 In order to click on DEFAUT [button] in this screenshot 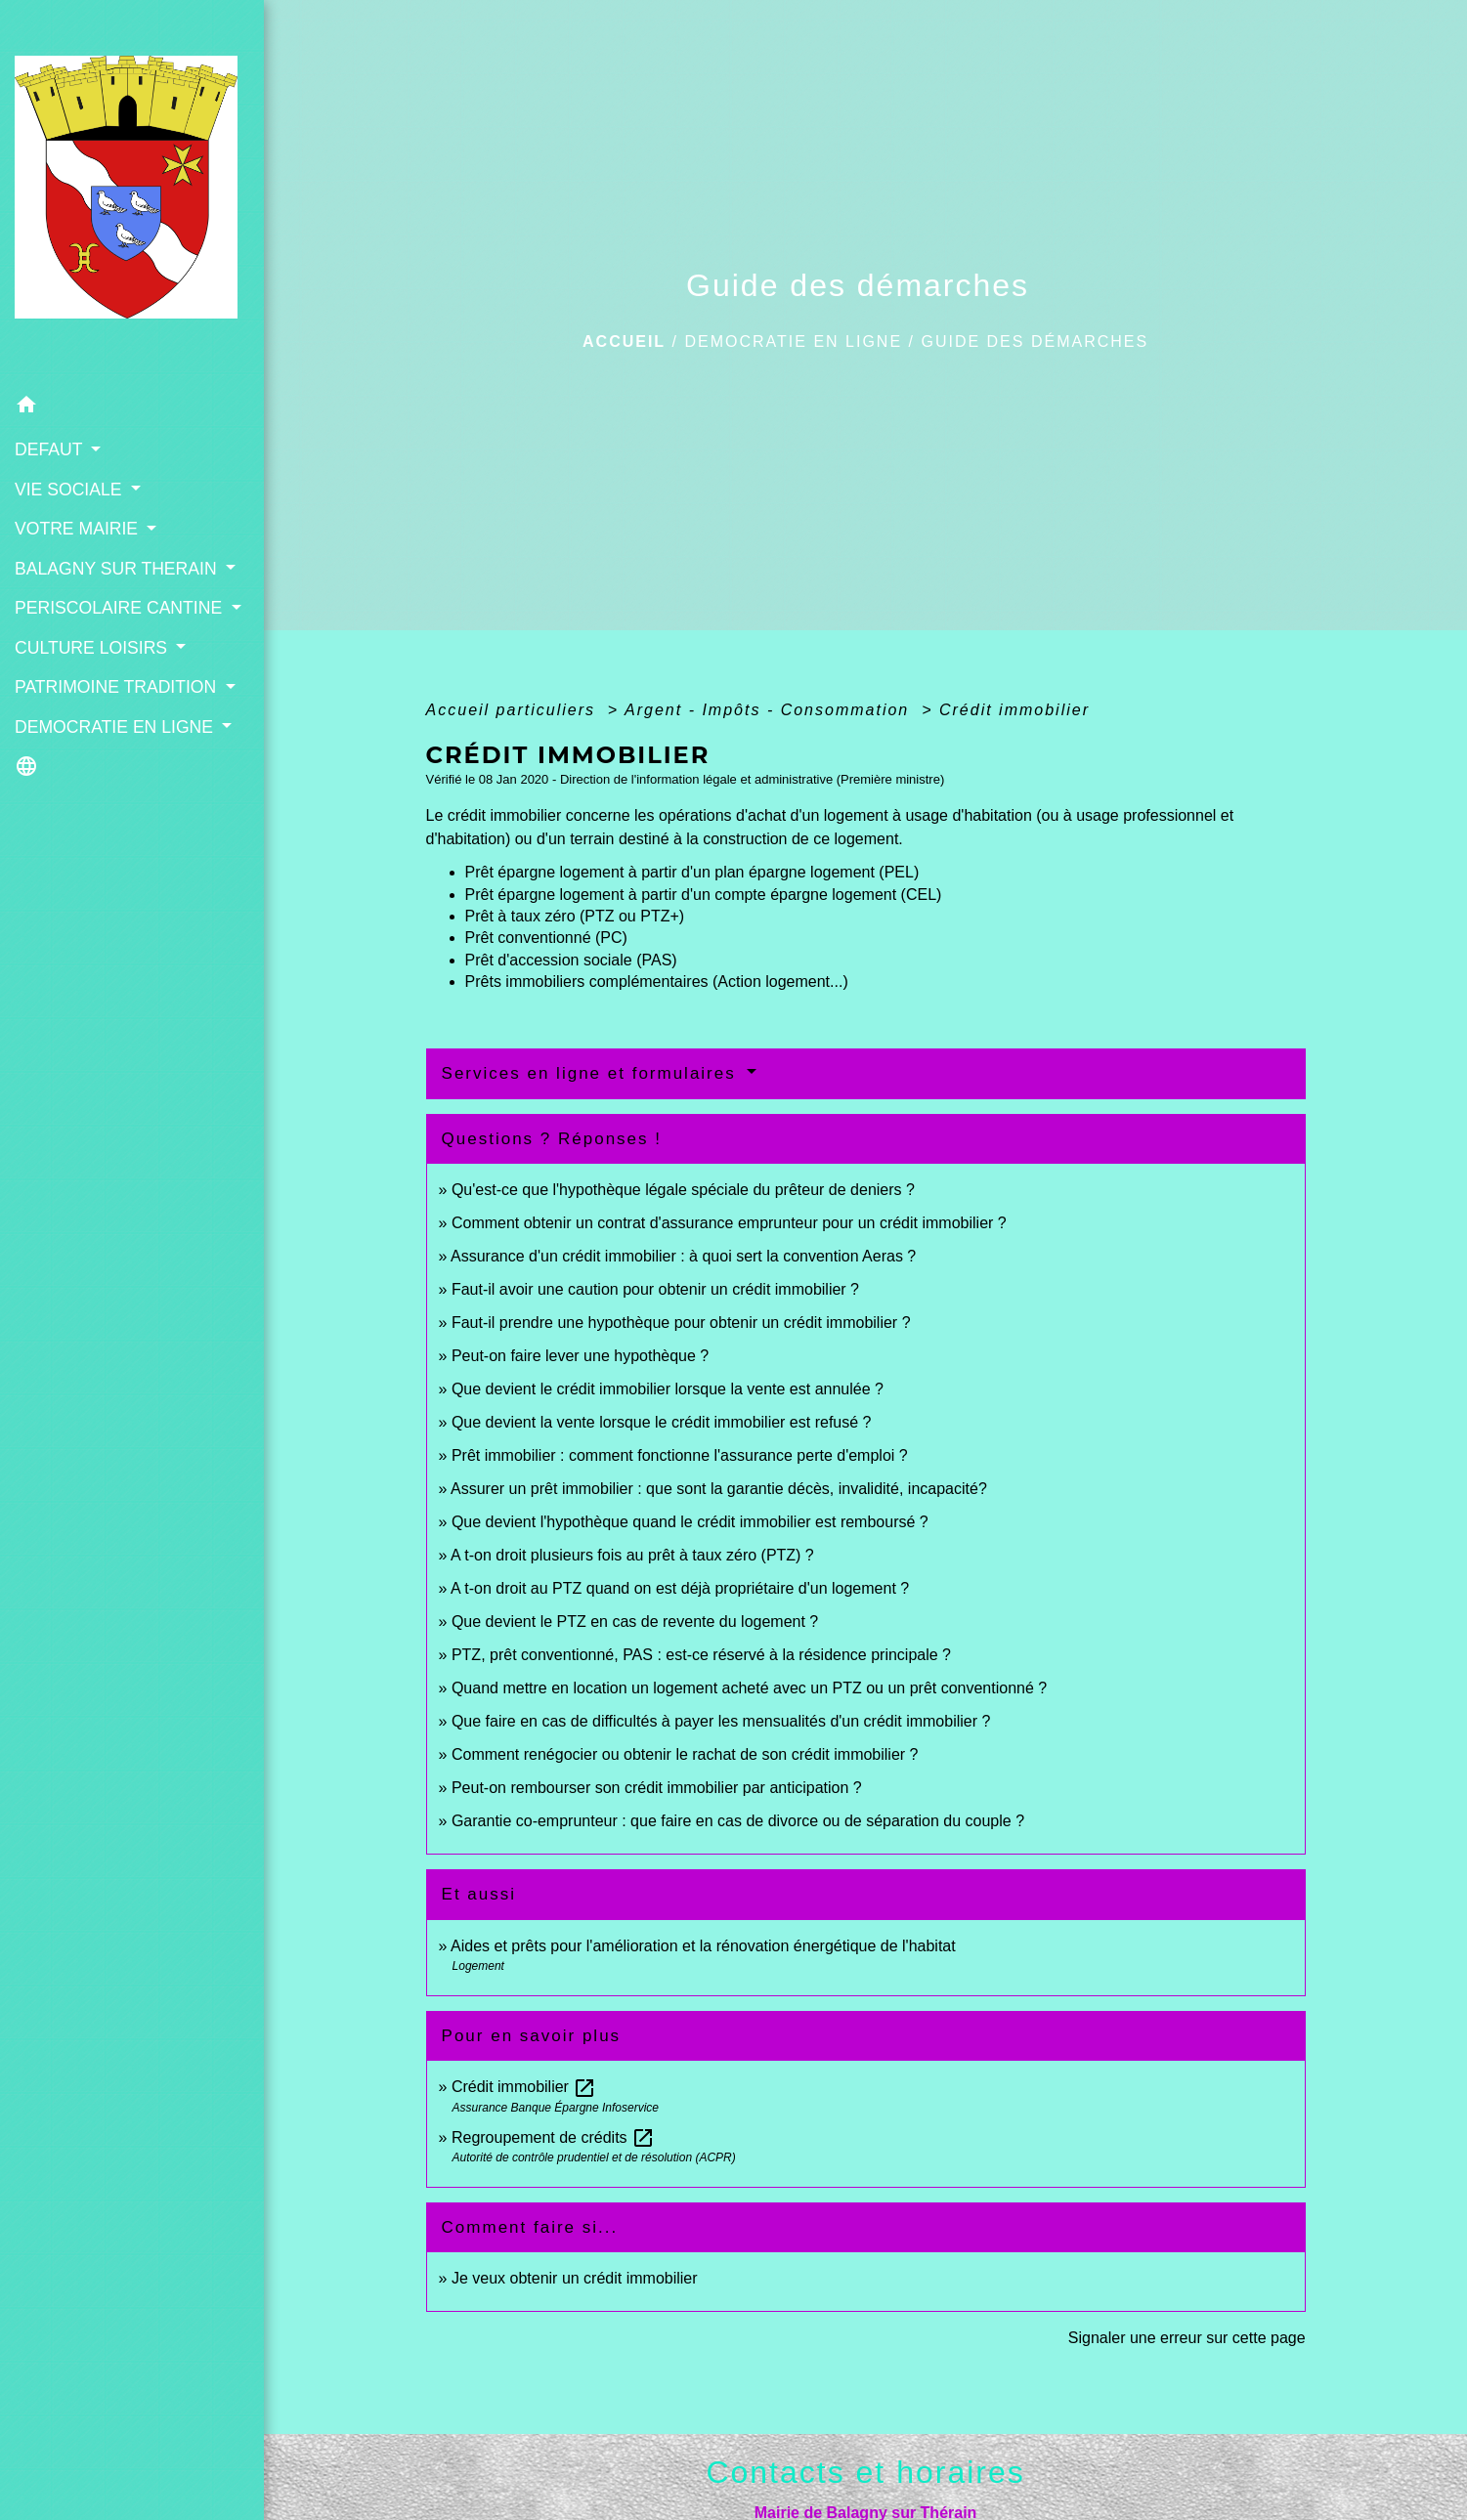, I will do `click(51, 449)`.